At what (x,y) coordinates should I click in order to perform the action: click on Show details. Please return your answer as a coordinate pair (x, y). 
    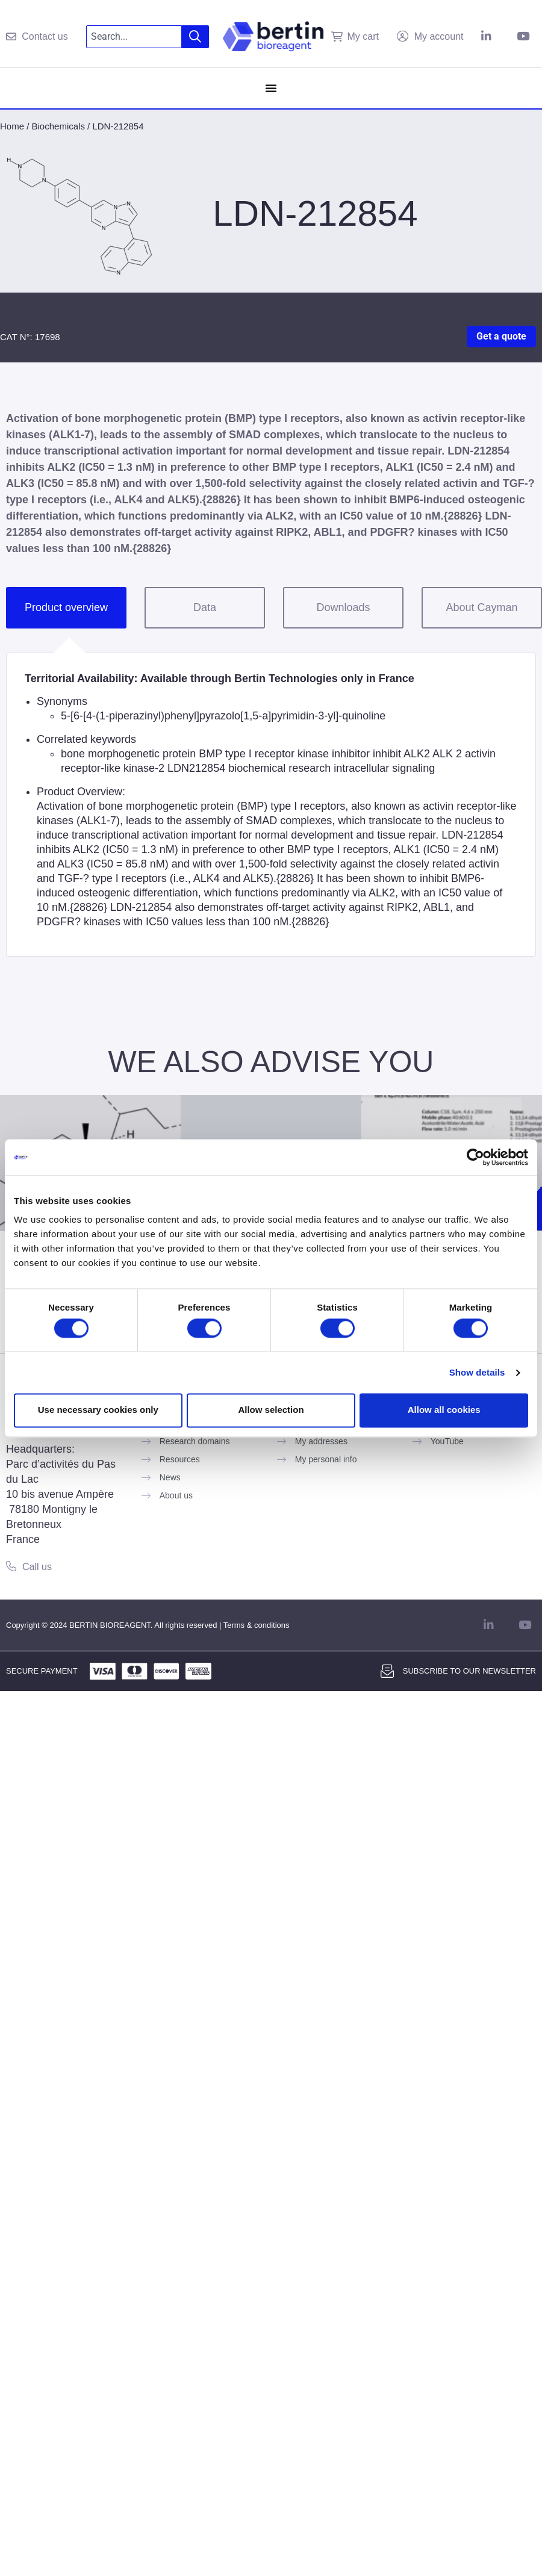
    Looking at the image, I should click on (477, 1372).